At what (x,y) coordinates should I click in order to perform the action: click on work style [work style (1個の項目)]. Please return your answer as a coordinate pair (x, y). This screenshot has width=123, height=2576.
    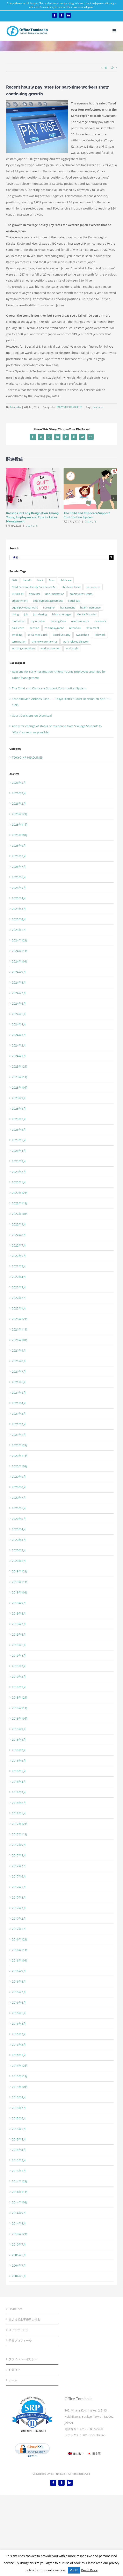
    Looking at the image, I should click on (72, 648).